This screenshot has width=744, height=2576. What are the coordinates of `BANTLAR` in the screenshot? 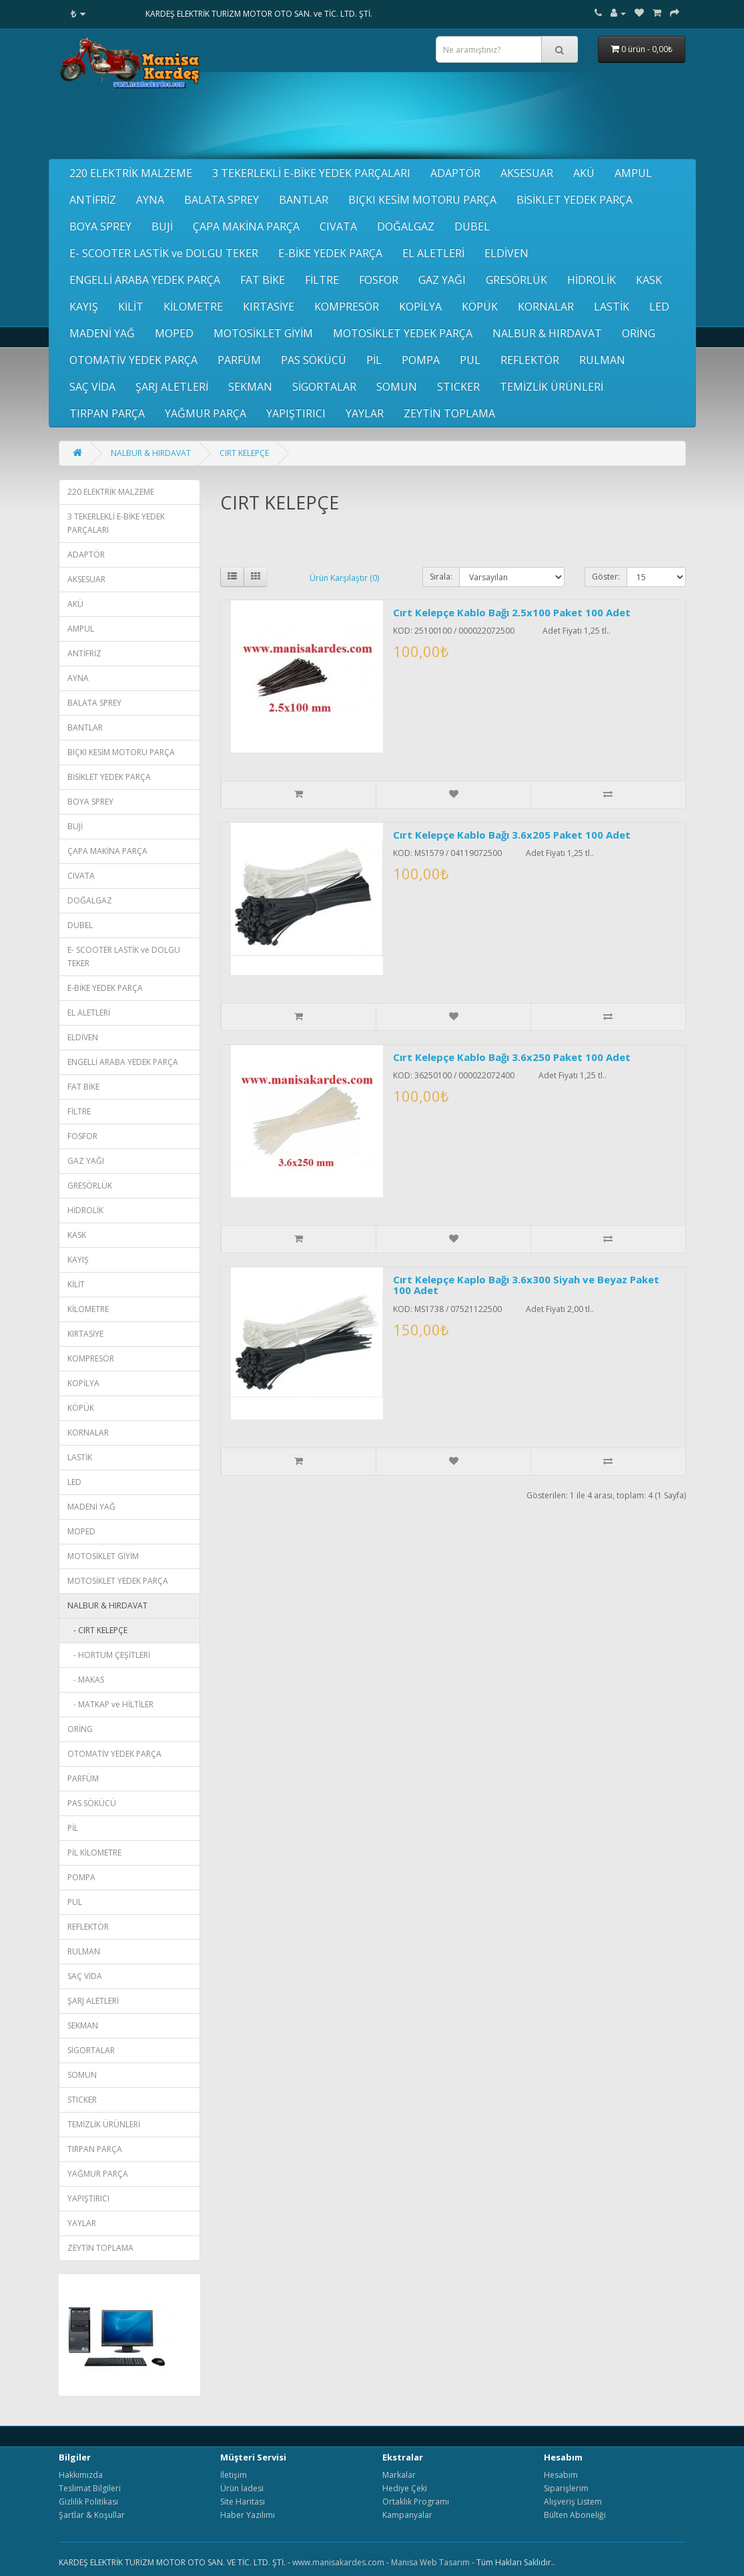 It's located at (303, 199).